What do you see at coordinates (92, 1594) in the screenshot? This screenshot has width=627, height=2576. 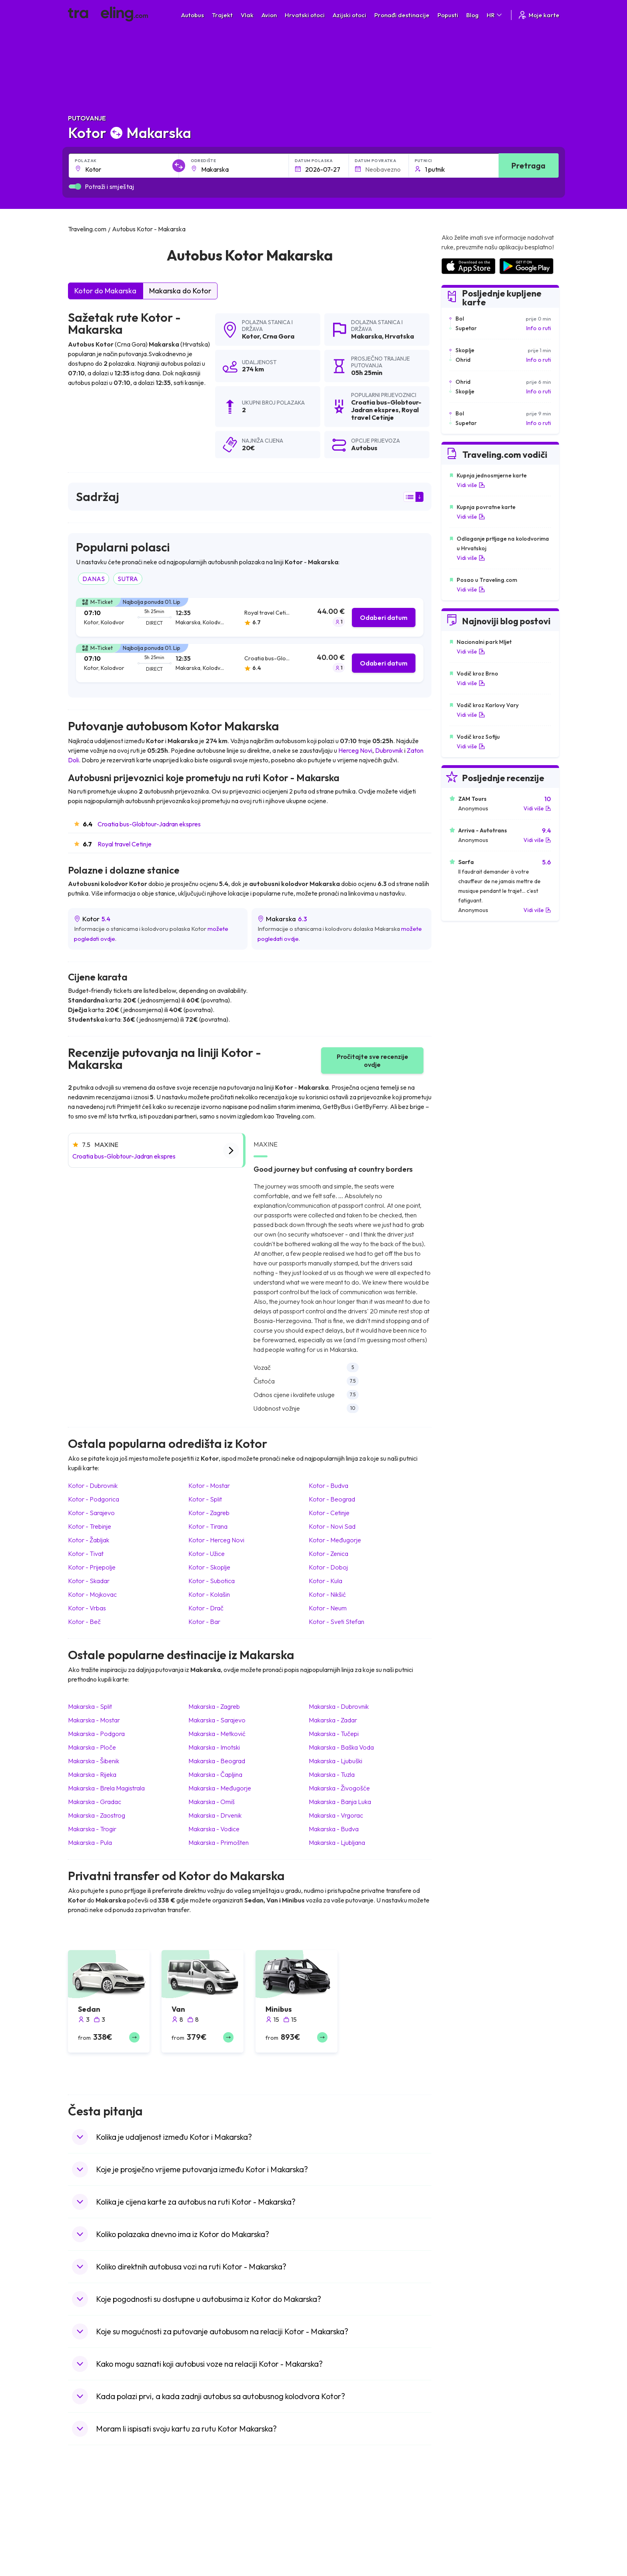 I see `Kotor Mojkovac` at bounding box center [92, 1594].